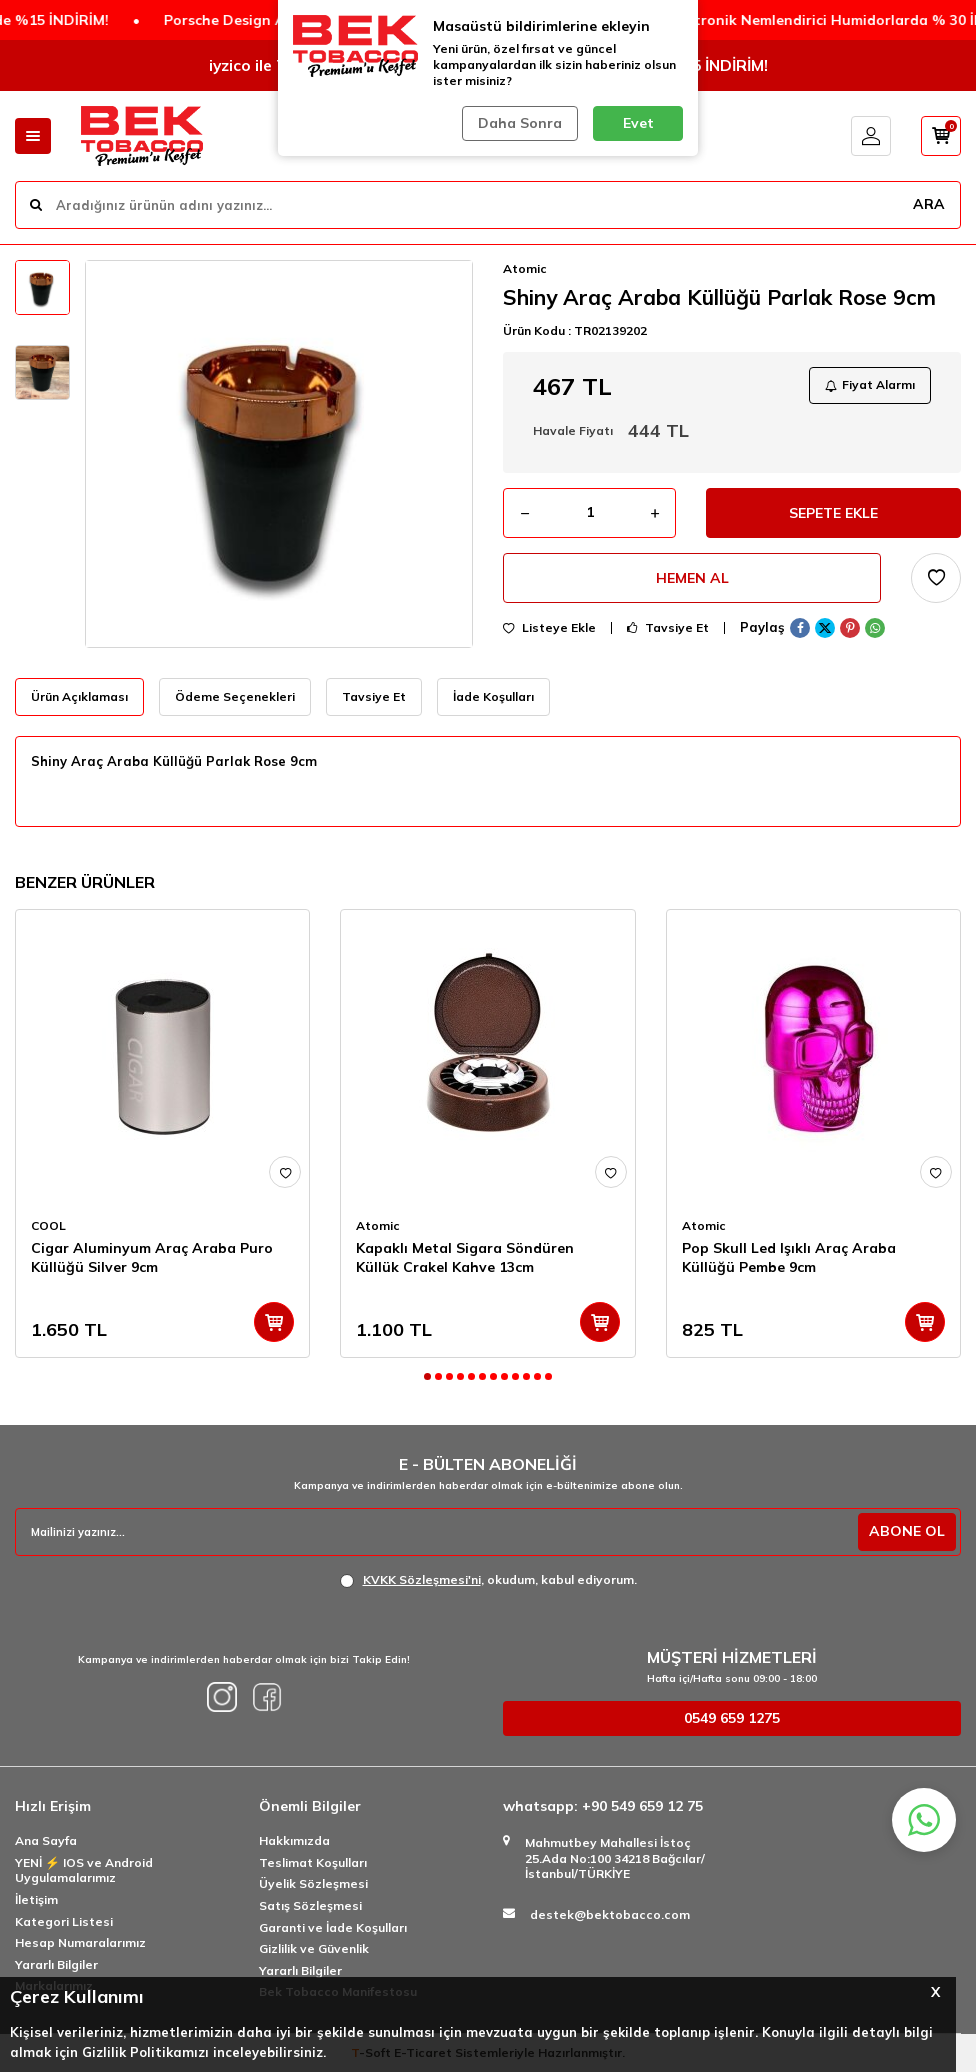 The width and height of the screenshot is (976, 2072). I want to click on Hakkımızda, so click(294, 1840).